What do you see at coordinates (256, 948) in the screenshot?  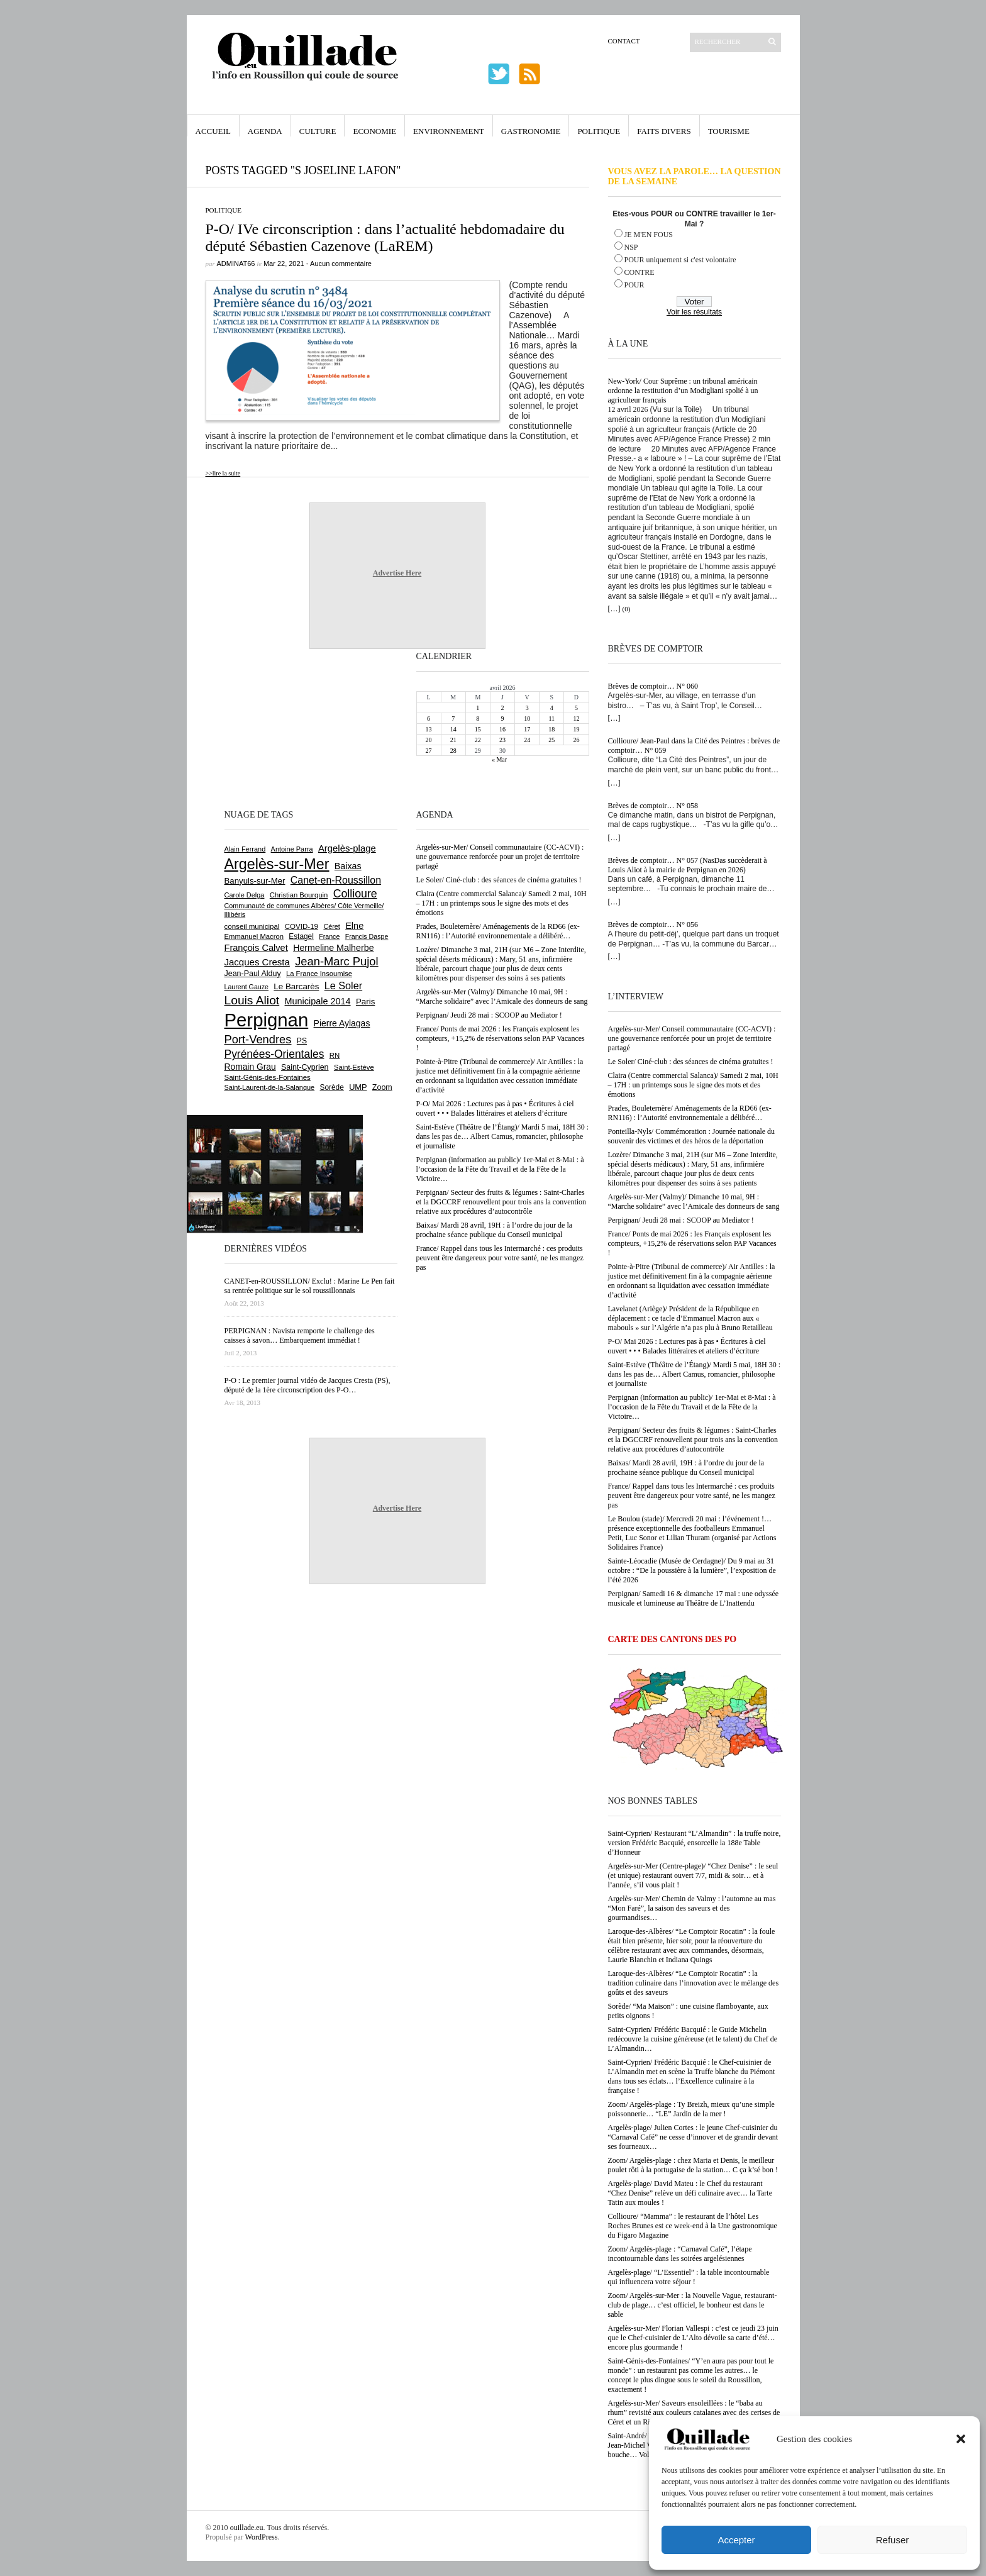 I see `François Calvet [François Calvet (1 058 éléments)]` at bounding box center [256, 948].